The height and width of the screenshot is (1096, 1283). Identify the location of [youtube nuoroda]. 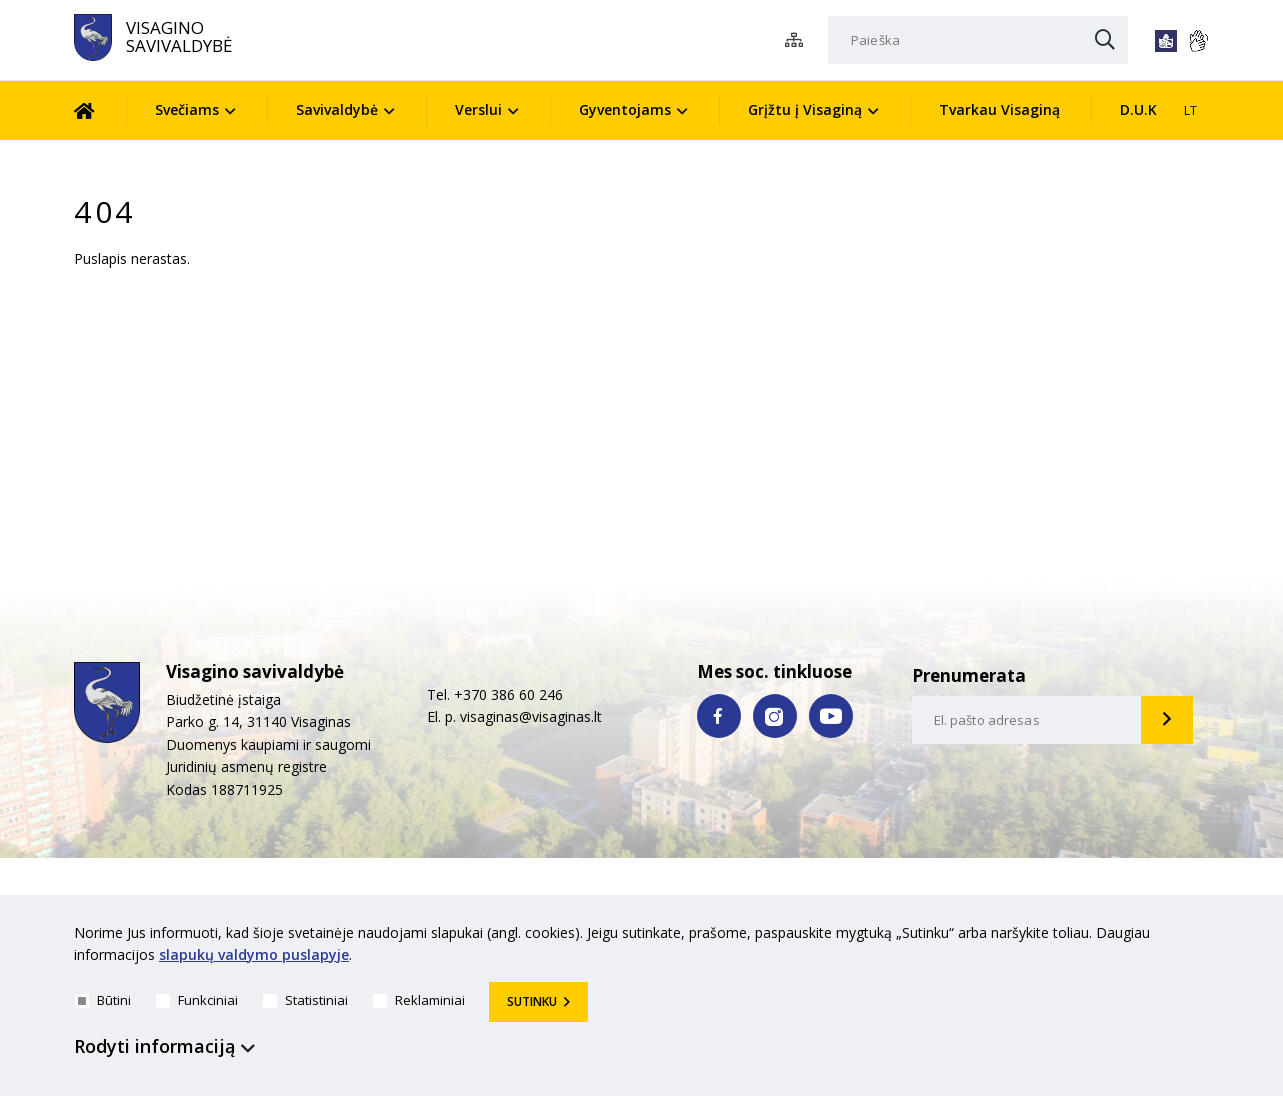
(831, 716).